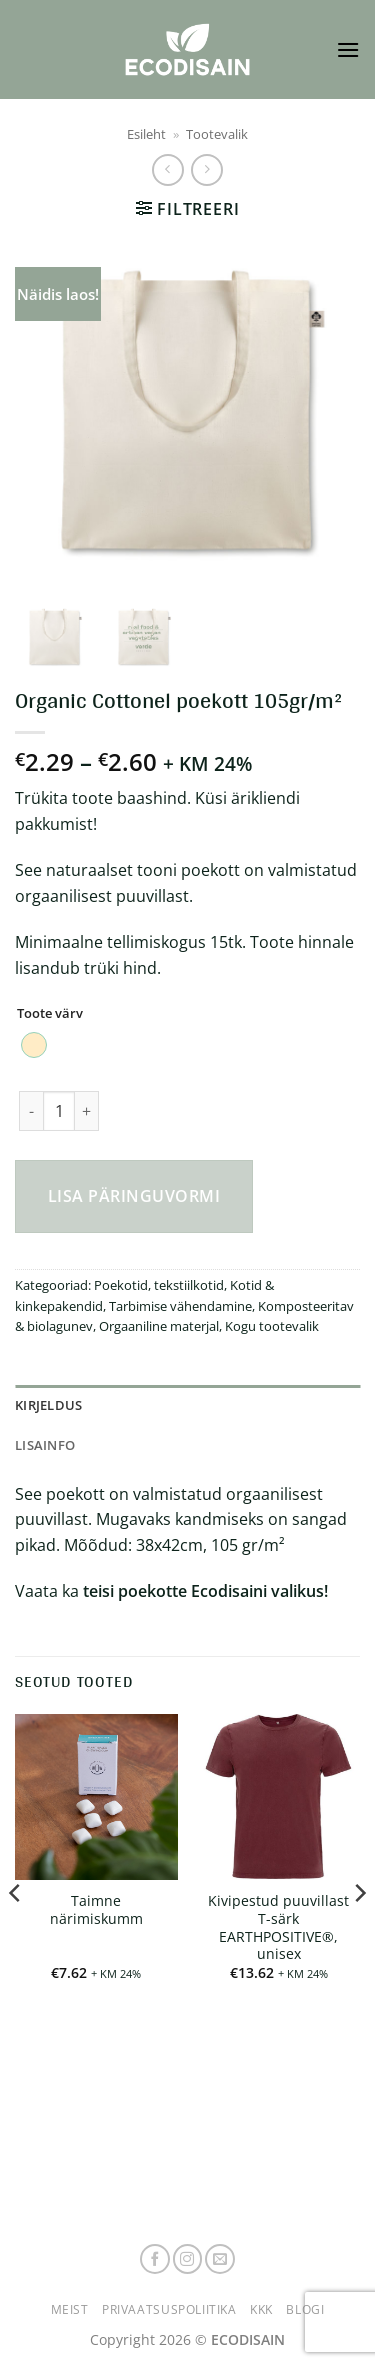 Image resolution: width=375 pixels, height=2366 pixels. What do you see at coordinates (34, 1045) in the screenshot?
I see `[radio]` at bounding box center [34, 1045].